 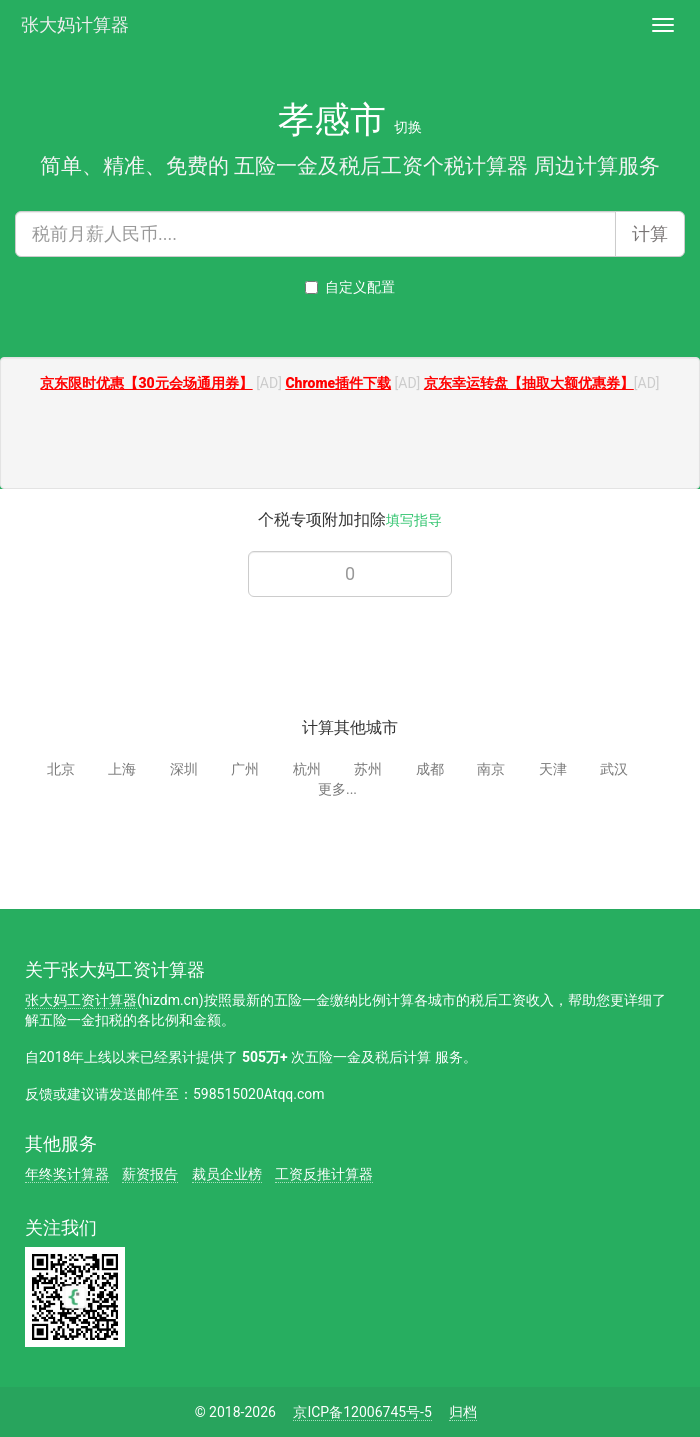 I want to click on 计算, so click(x=650, y=233).